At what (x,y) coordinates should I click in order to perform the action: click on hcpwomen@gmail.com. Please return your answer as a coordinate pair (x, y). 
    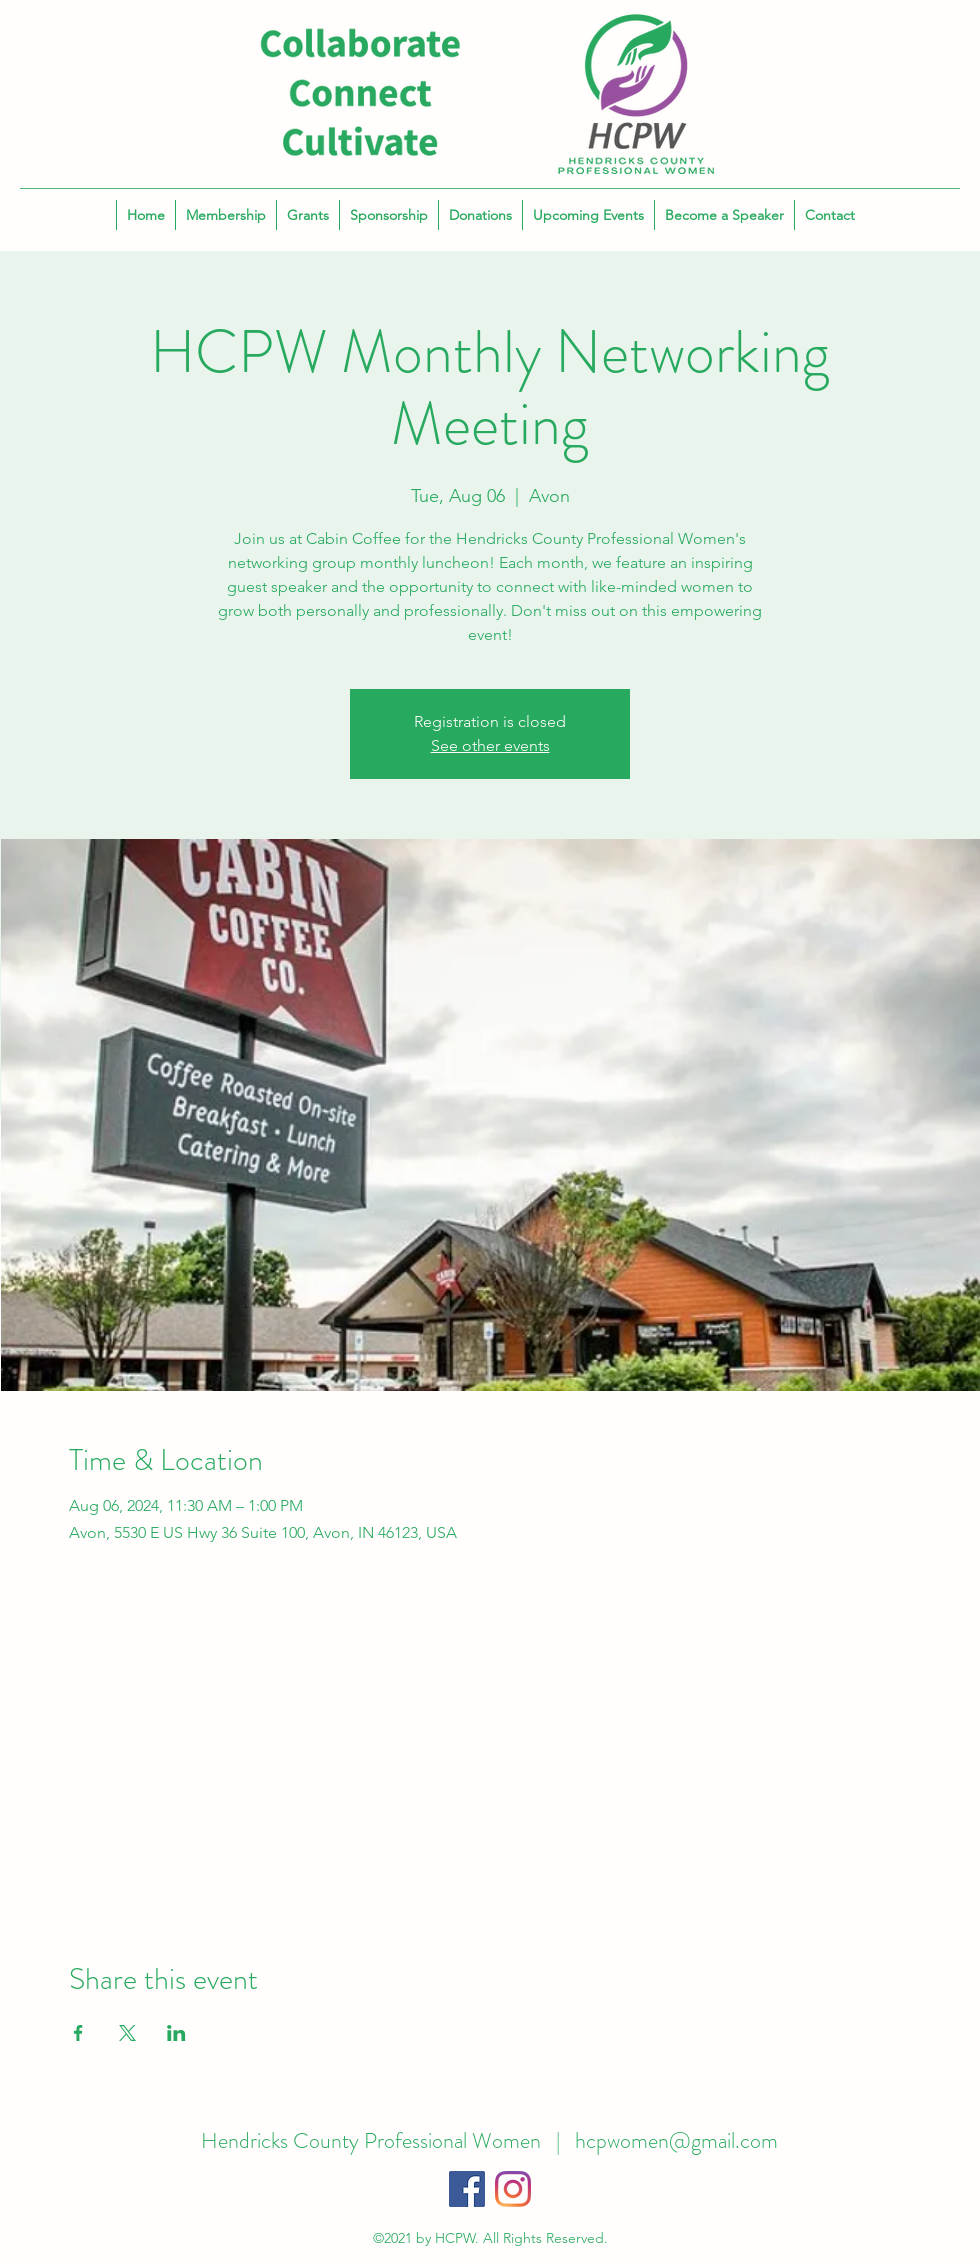
    Looking at the image, I should click on (676, 2140).